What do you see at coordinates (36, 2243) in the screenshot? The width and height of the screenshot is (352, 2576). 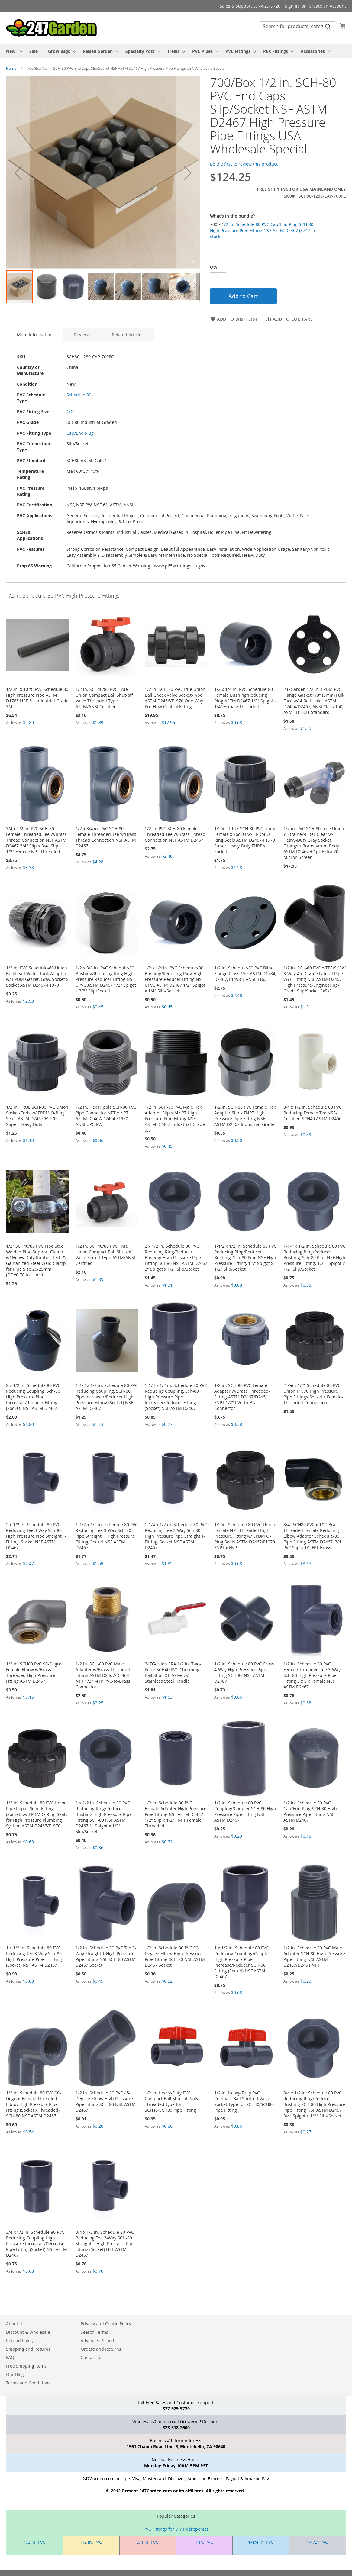 I see `3/4 x 1/2 in. Schedule 80 PVC Reducing Coupling High Pressure Increaser/Decreaser Pipe Fitting (Socket) NSF ASTM D2467` at bounding box center [36, 2243].